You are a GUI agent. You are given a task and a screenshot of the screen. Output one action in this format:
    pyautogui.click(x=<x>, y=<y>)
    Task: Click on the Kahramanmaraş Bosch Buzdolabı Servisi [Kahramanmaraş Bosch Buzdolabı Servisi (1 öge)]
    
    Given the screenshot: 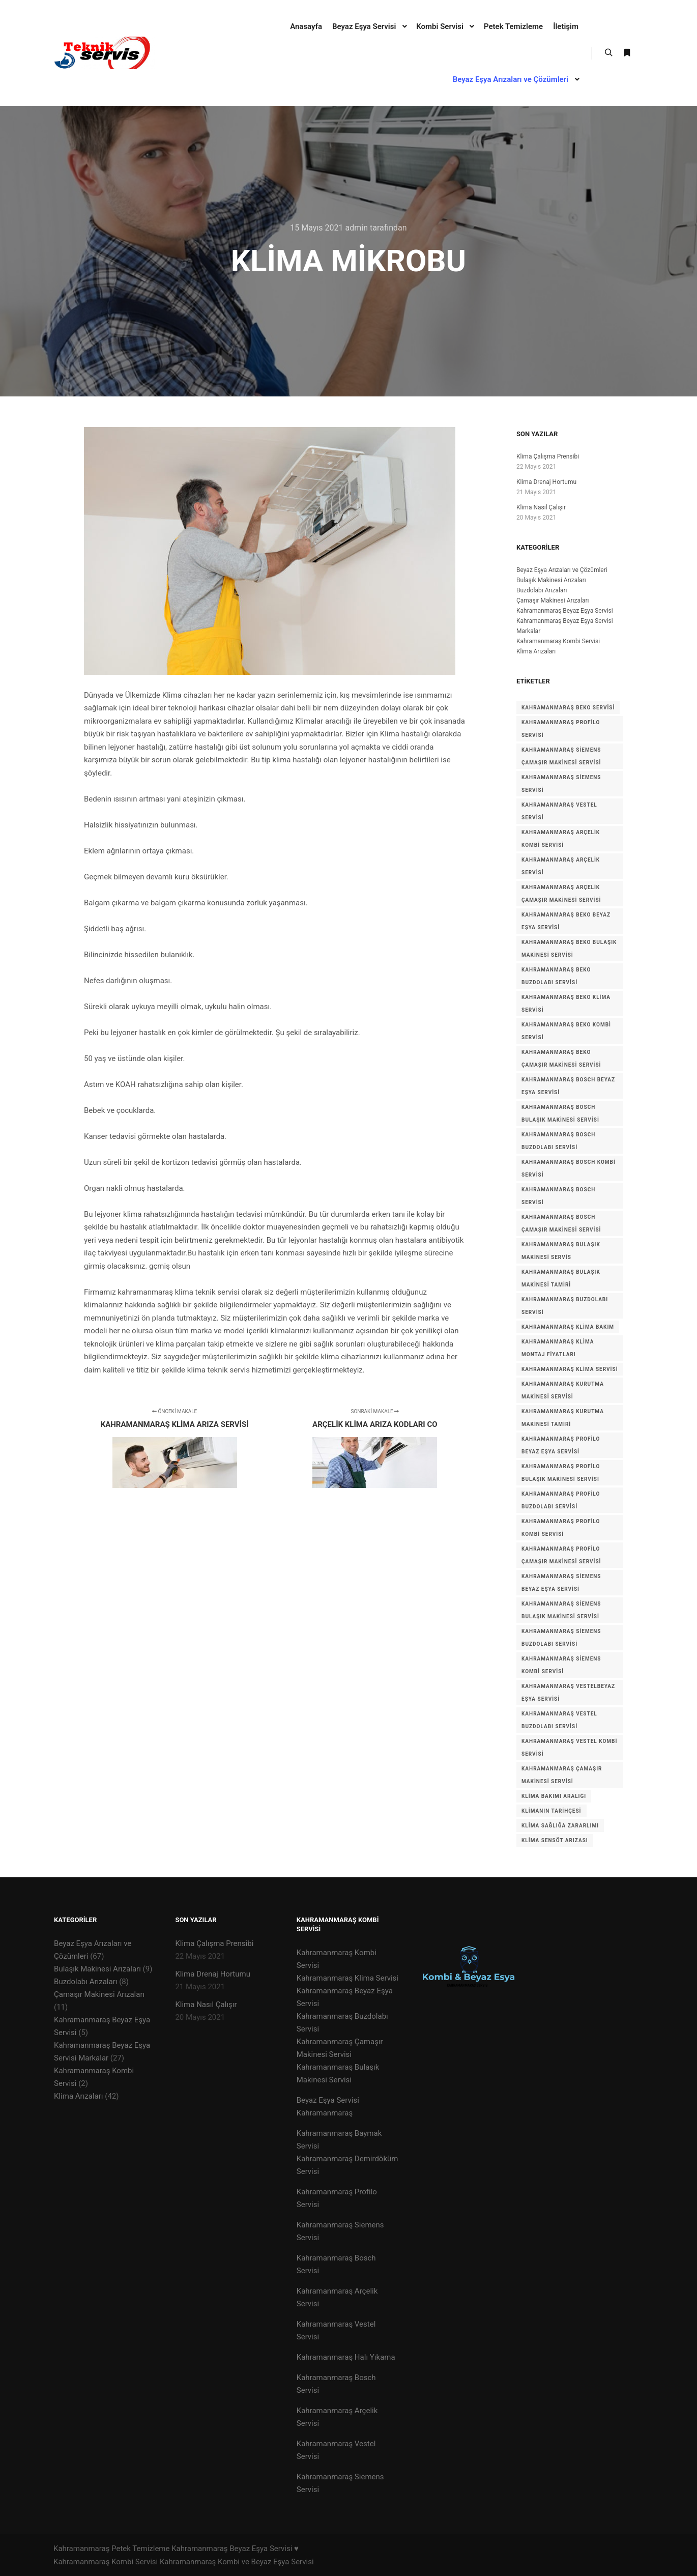 What is the action you would take?
    pyautogui.click(x=558, y=1141)
    